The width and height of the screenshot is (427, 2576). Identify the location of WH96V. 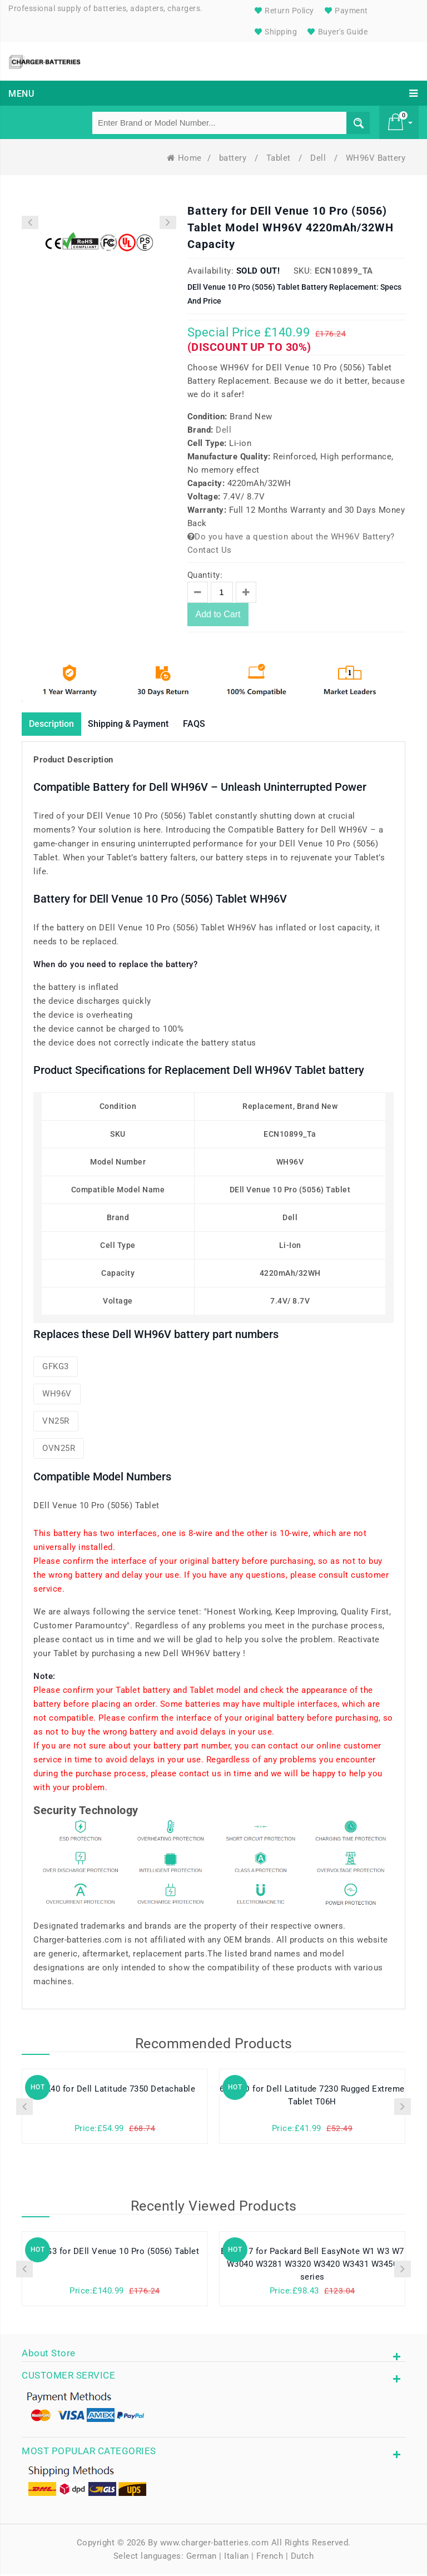
(57, 1395).